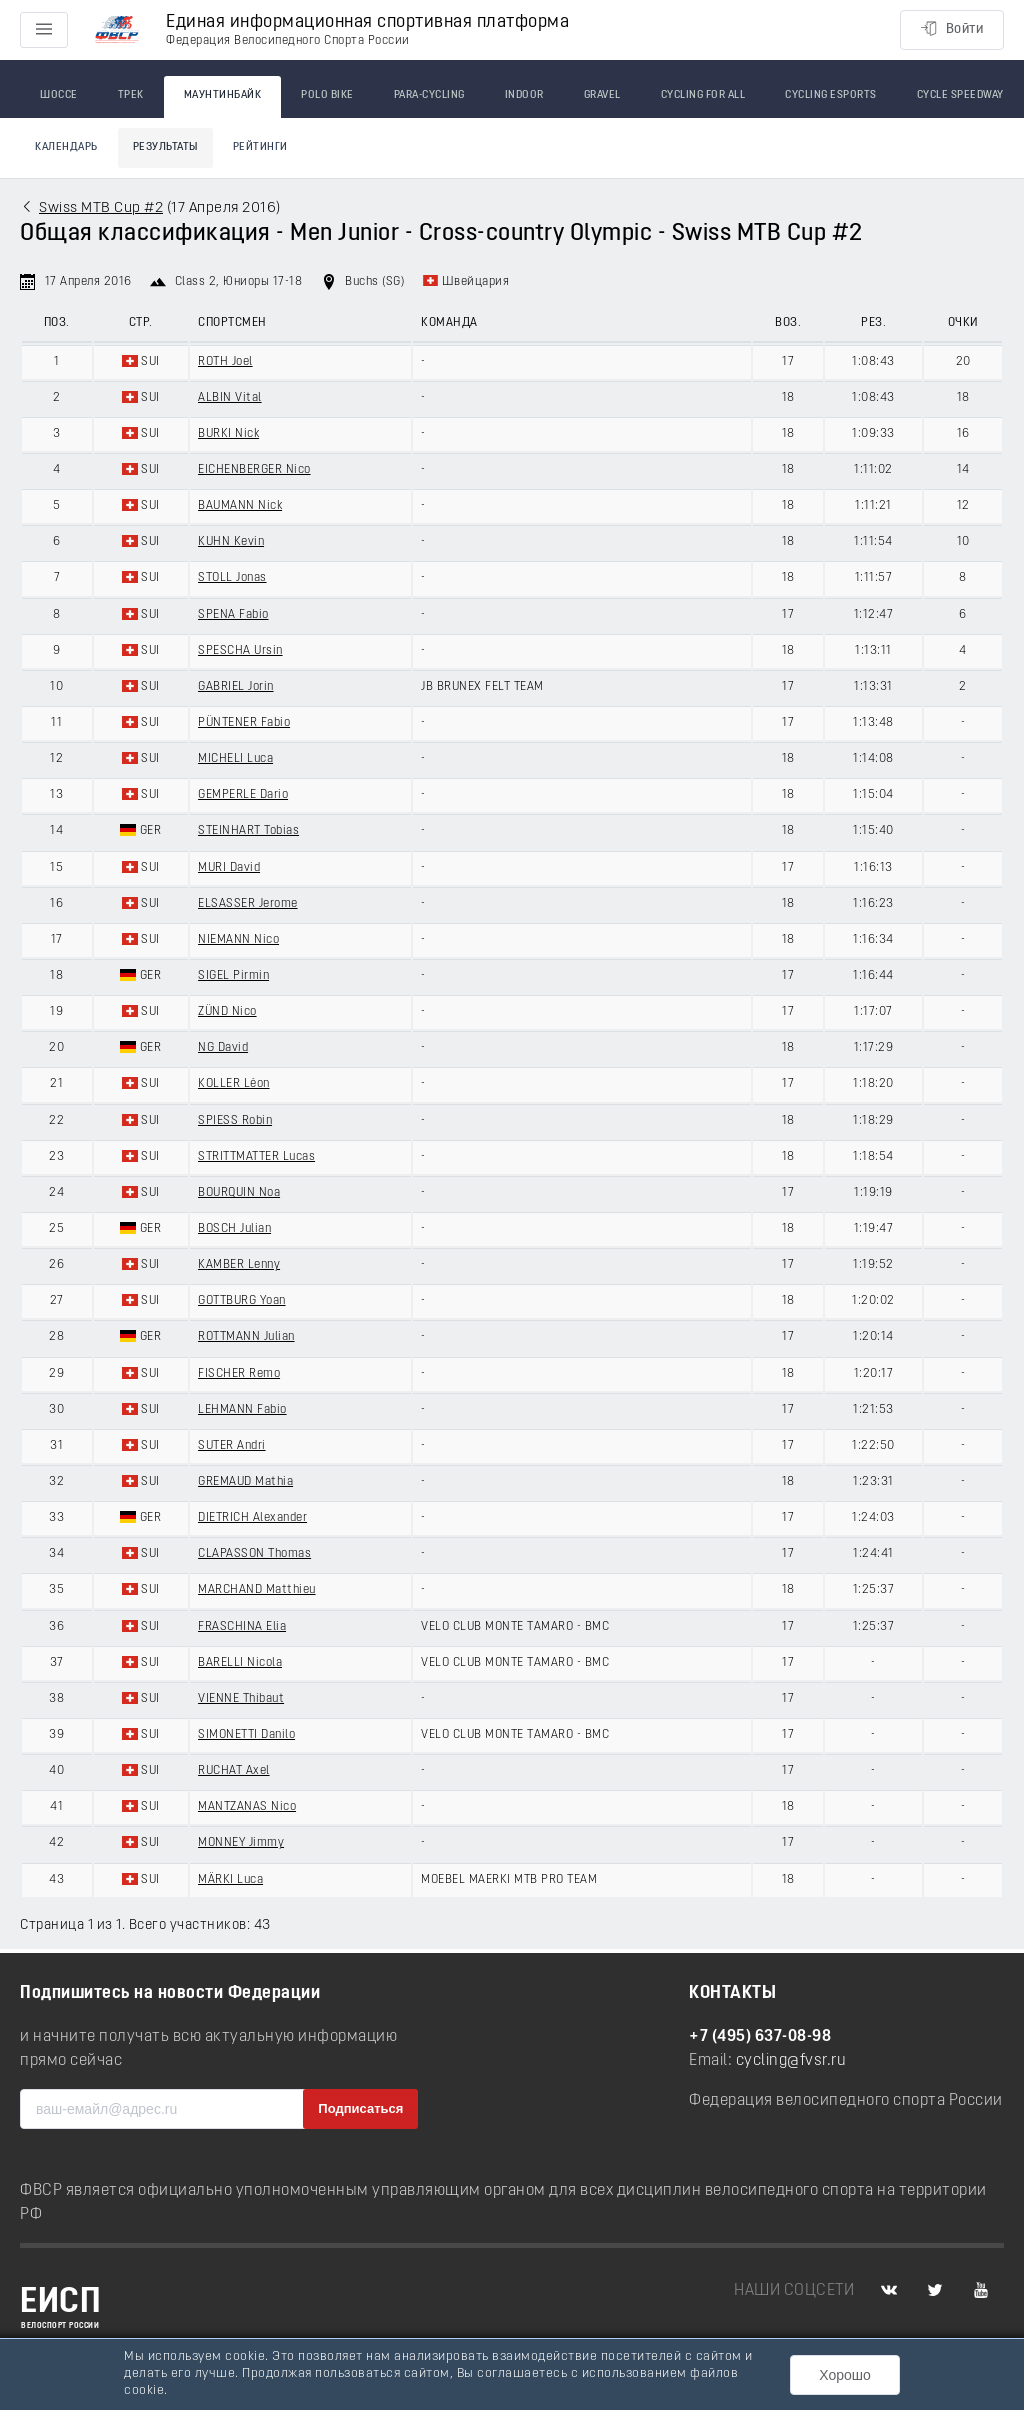 This screenshot has width=1024, height=2410. What do you see at coordinates (245, 1482) in the screenshot?
I see `GREMAUD Mathia` at bounding box center [245, 1482].